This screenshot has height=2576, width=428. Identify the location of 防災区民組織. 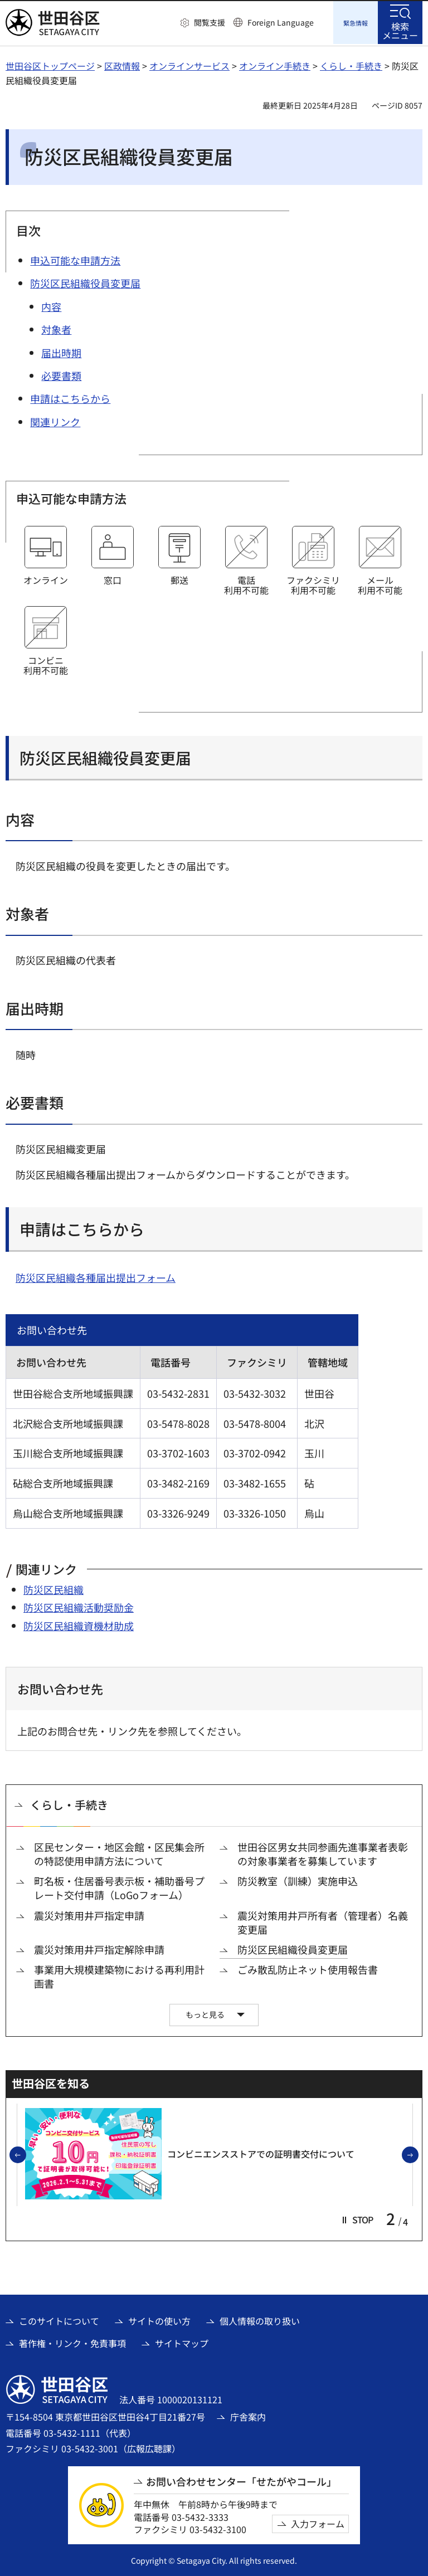
(53, 1587).